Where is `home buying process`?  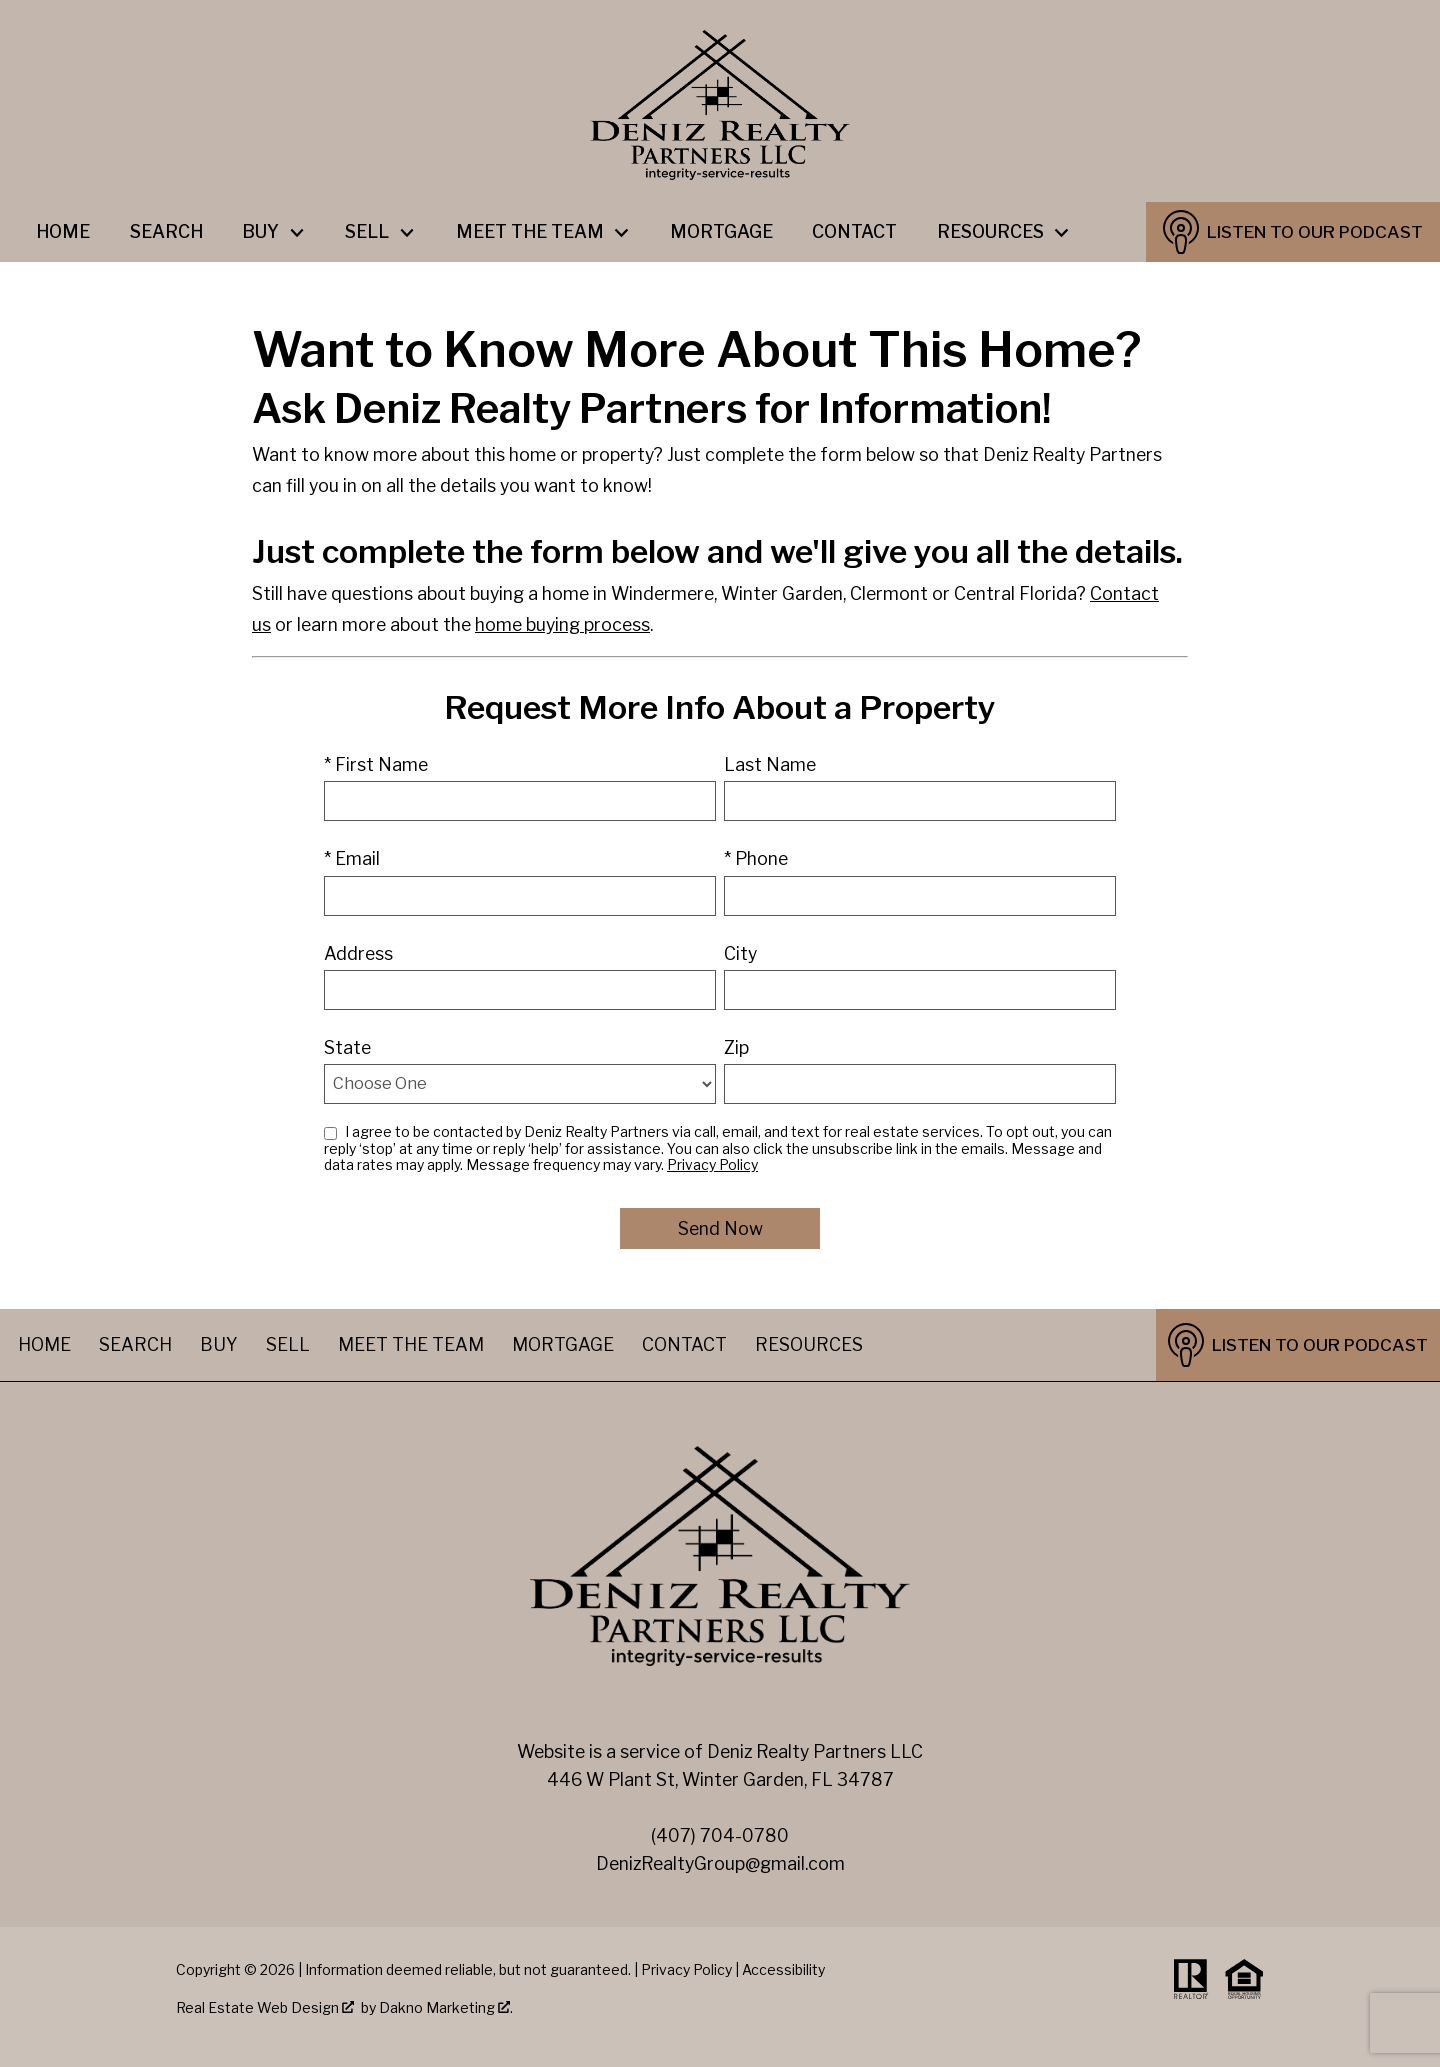 home buying process is located at coordinates (562, 624).